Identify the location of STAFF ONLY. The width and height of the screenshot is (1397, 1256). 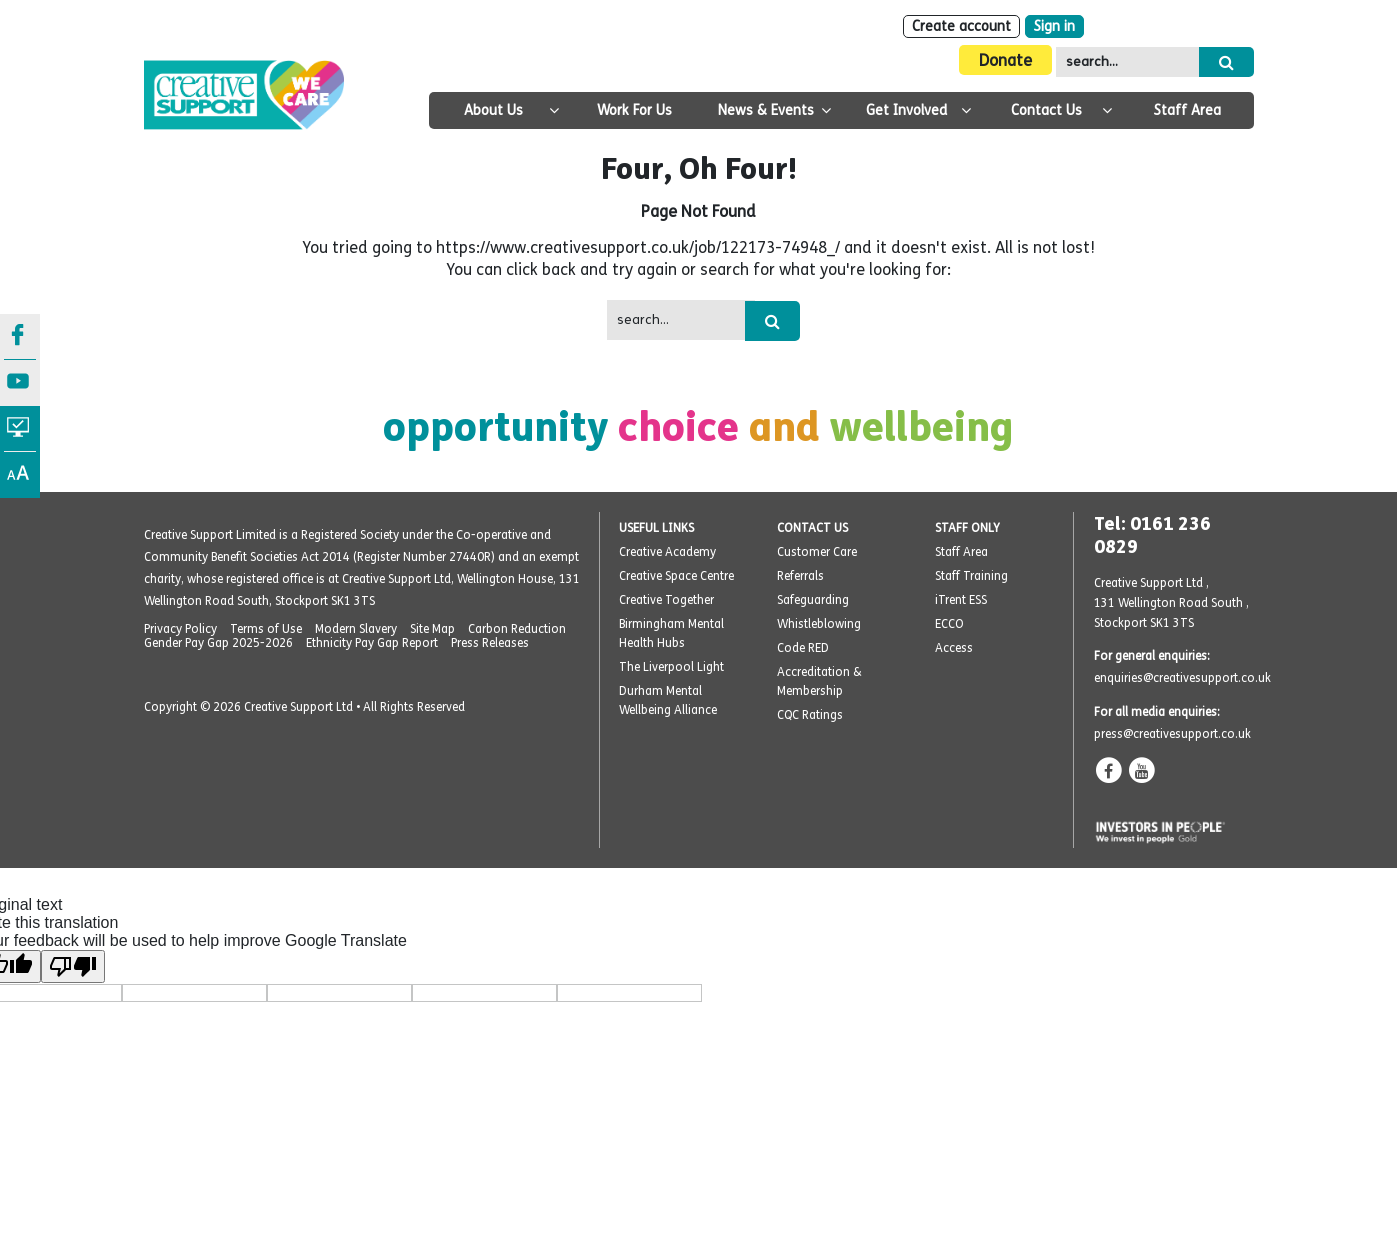
(967, 528).